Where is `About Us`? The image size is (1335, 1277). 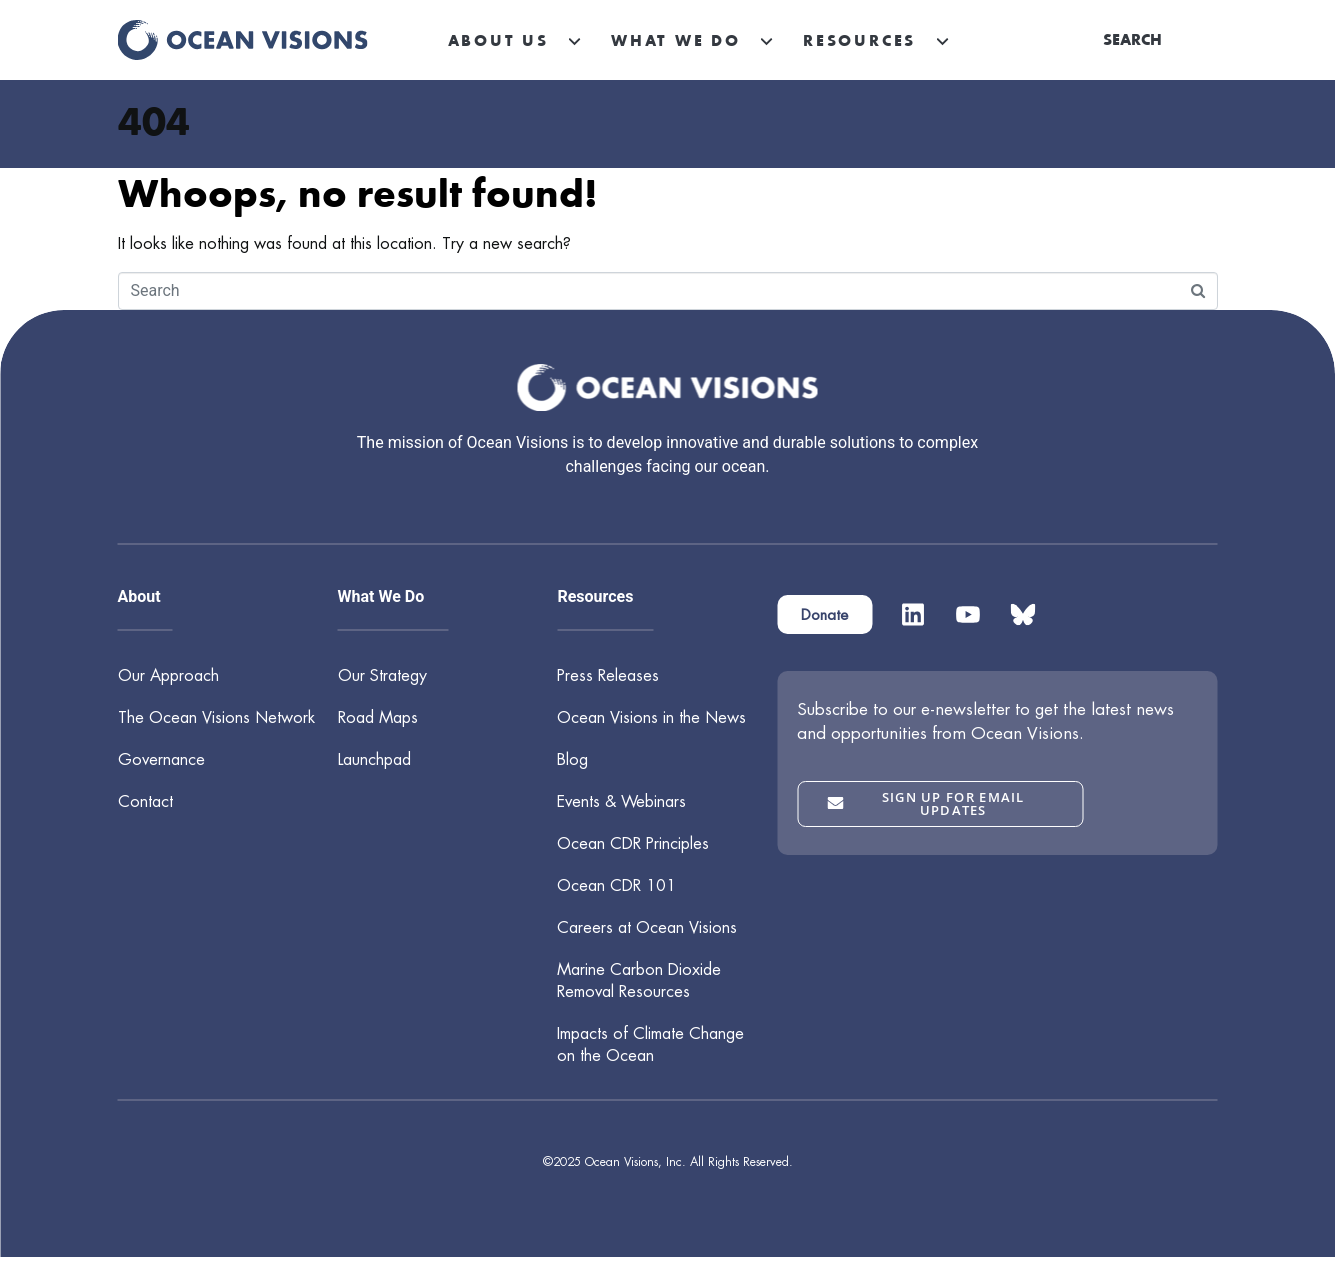 About Us is located at coordinates (498, 40).